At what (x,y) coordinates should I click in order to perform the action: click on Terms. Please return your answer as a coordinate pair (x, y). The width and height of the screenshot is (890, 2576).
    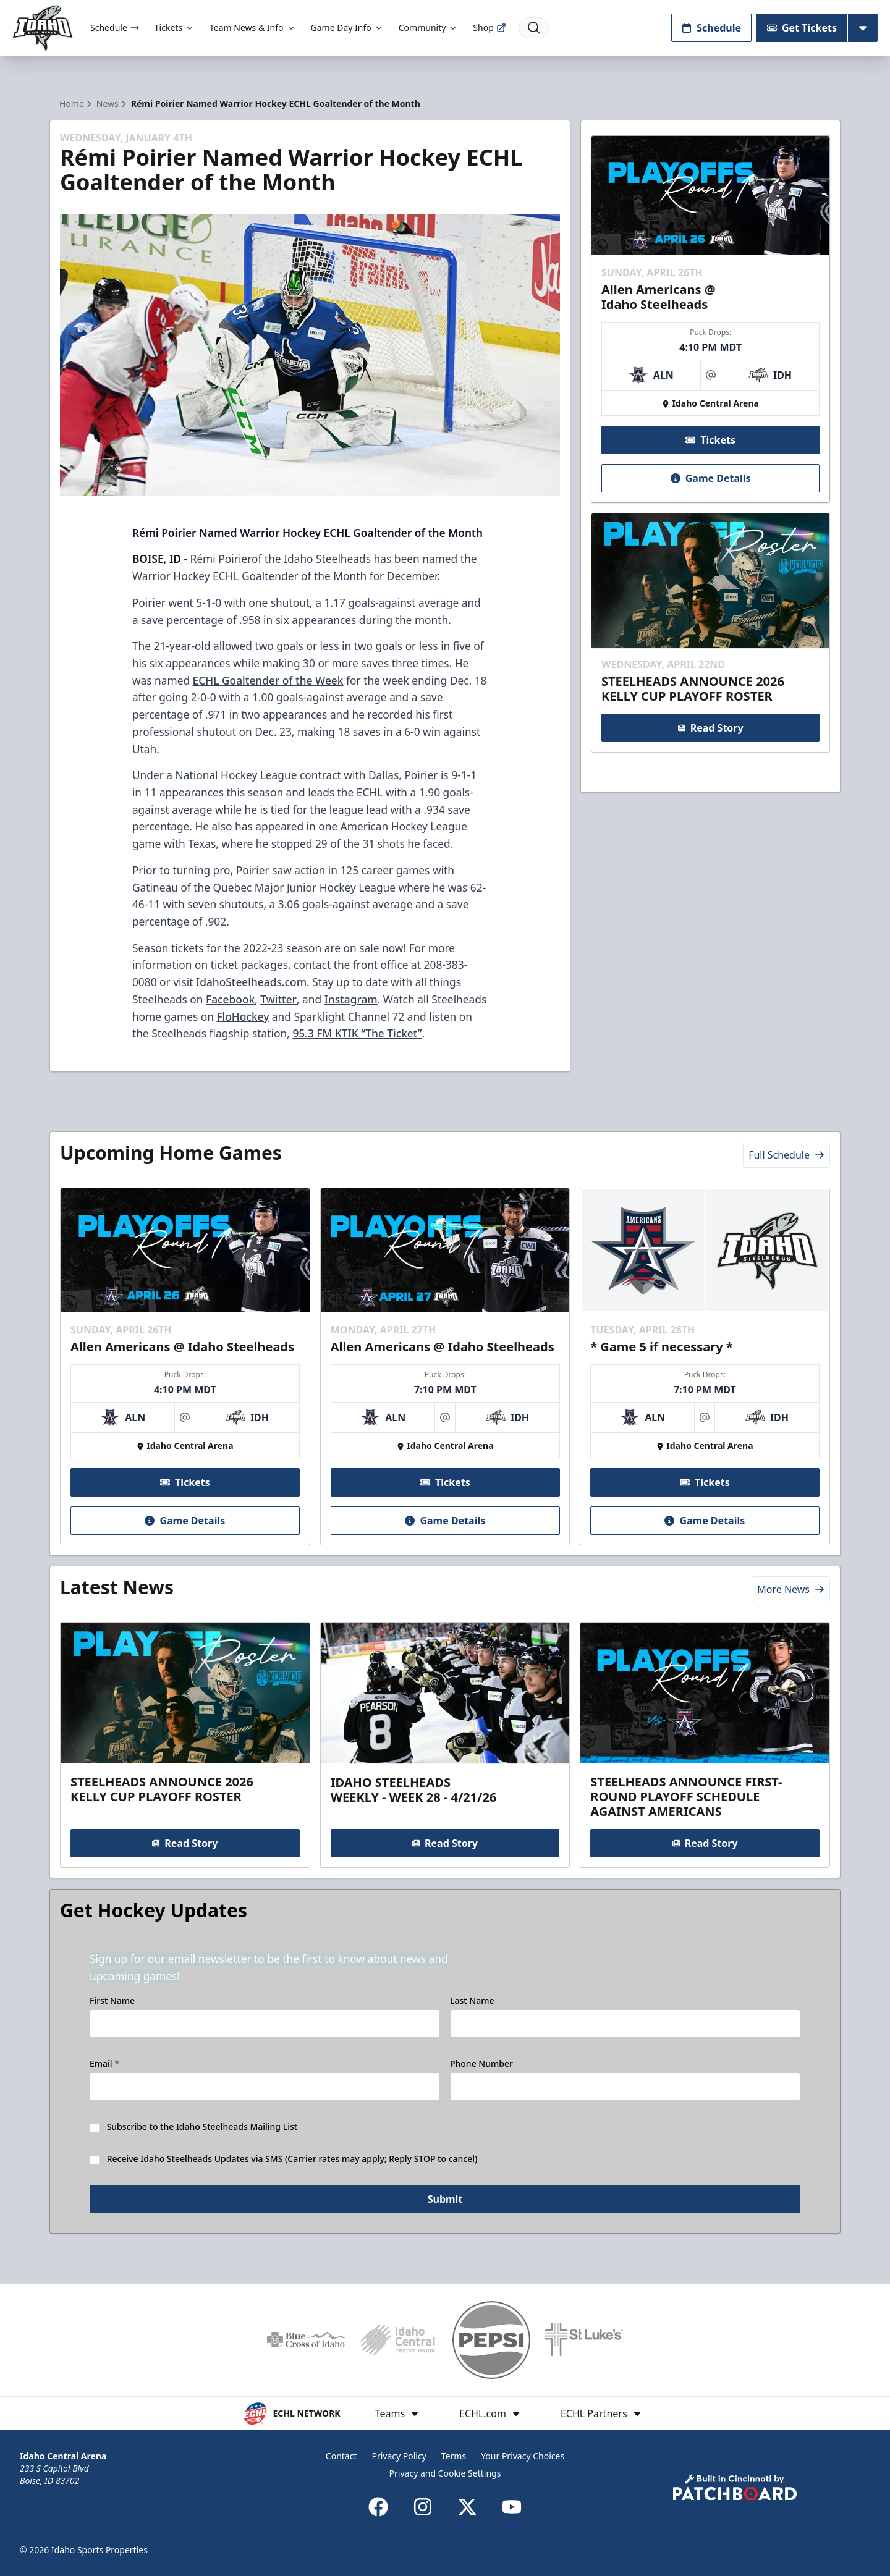
    Looking at the image, I should click on (453, 2456).